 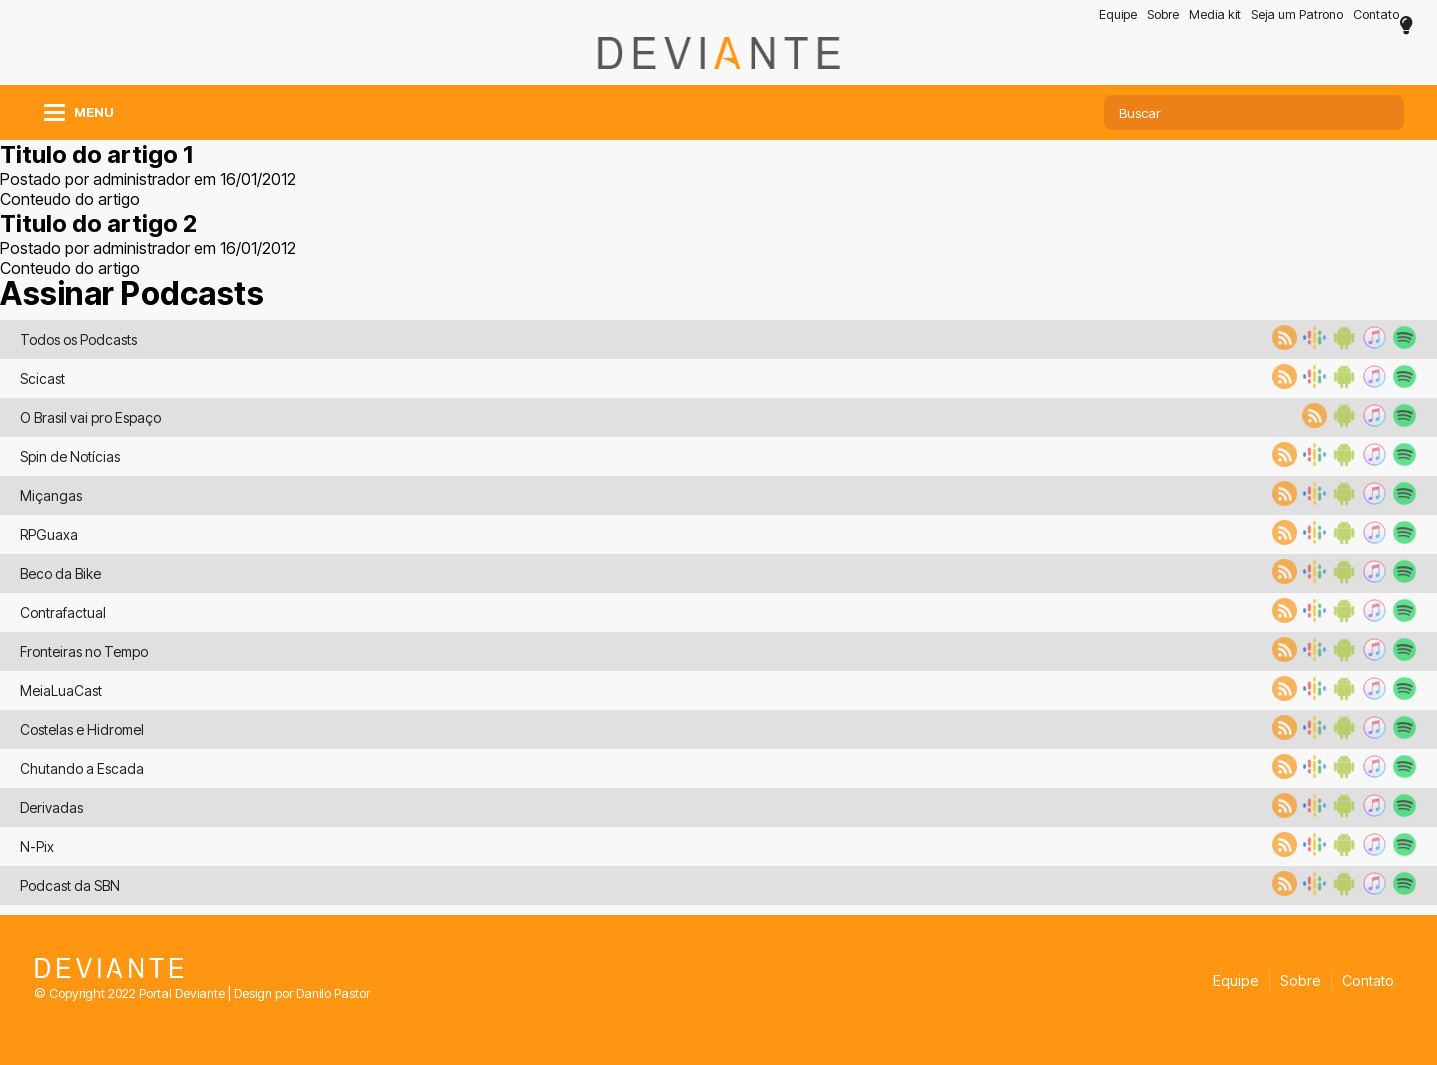 What do you see at coordinates (1215, 14) in the screenshot?
I see `Media kit` at bounding box center [1215, 14].